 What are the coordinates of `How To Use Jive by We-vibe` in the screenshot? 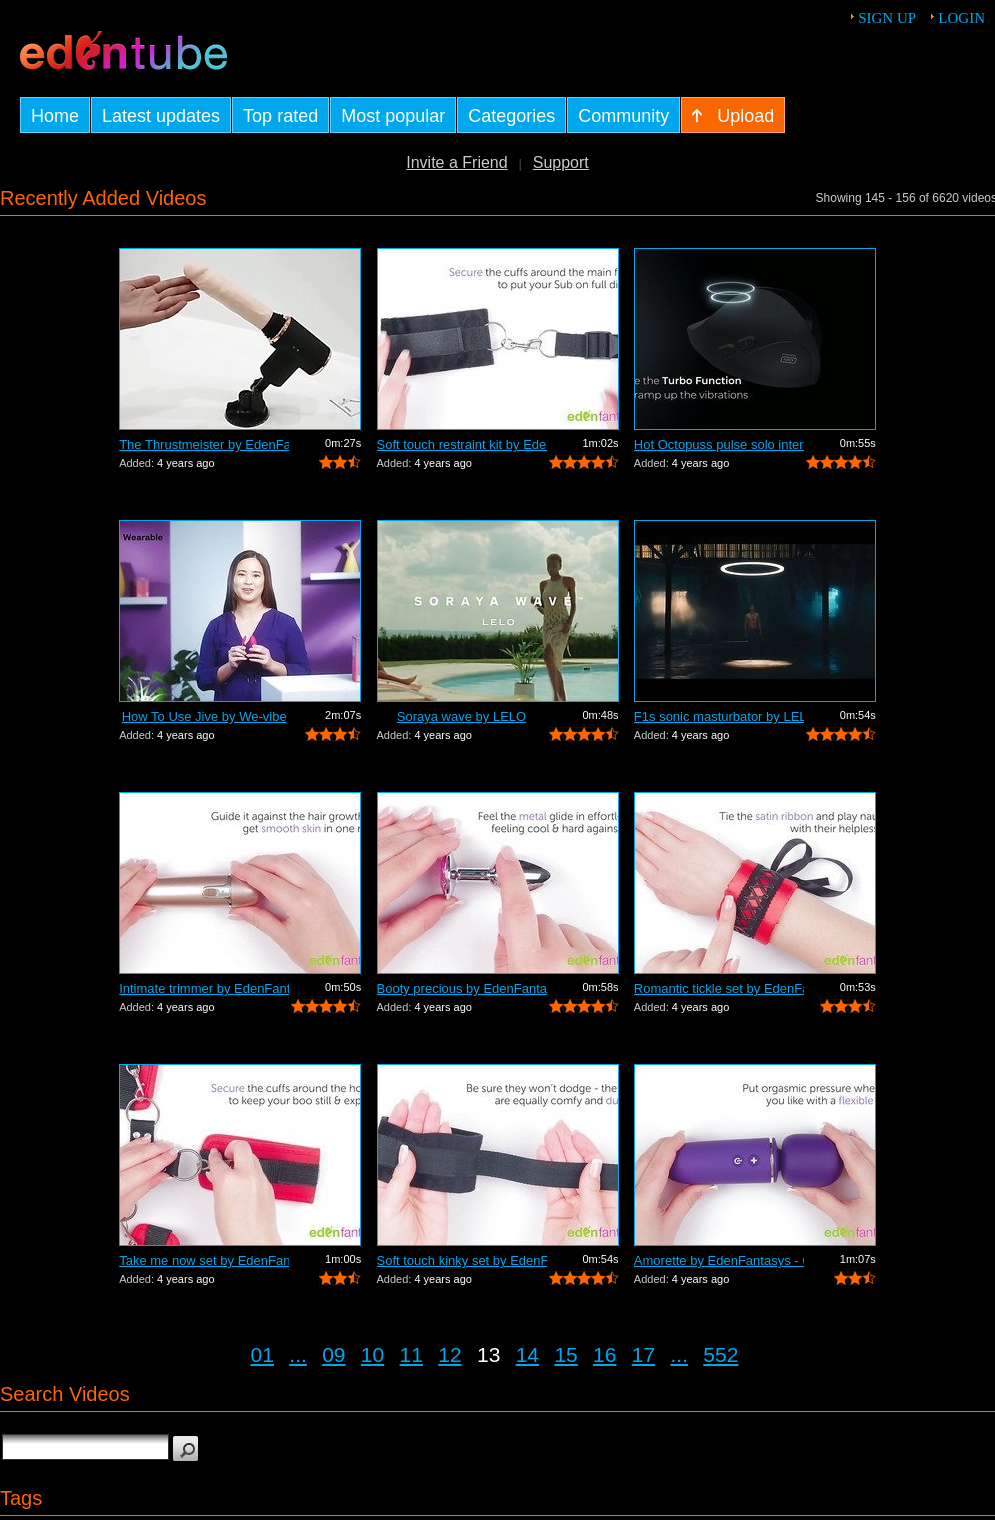 It's located at (204, 716).